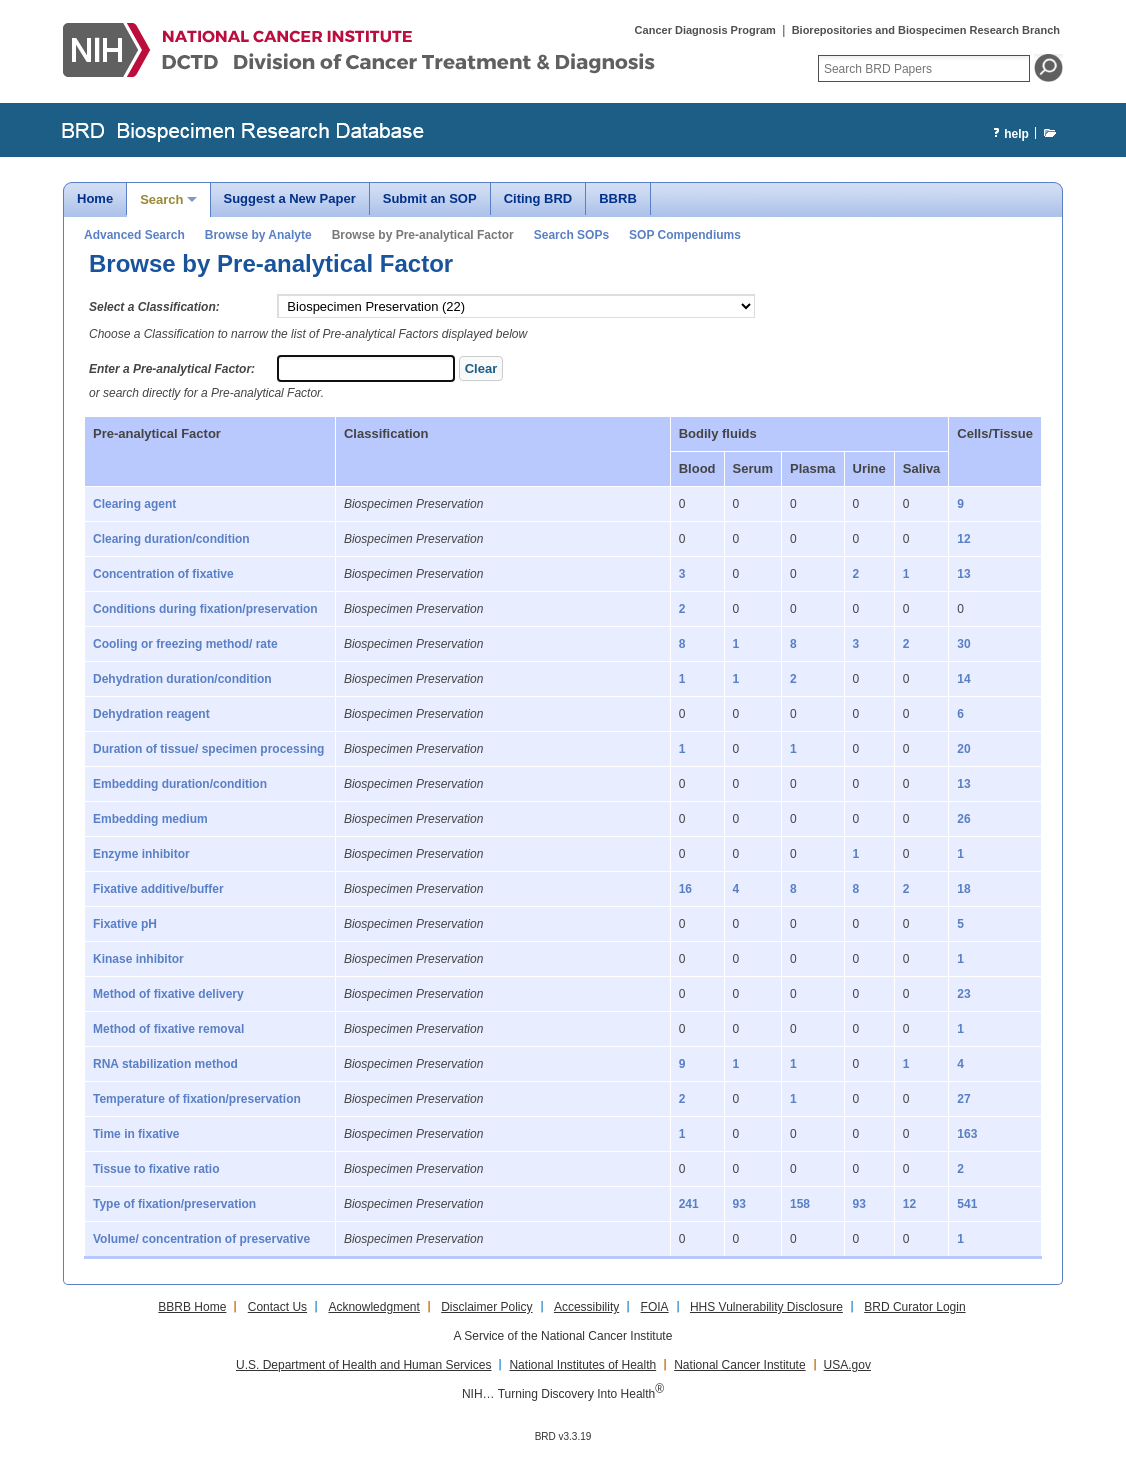 This screenshot has height=1457, width=1126. Describe the element at coordinates (161, 199) in the screenshot. I see `Search` at that location.